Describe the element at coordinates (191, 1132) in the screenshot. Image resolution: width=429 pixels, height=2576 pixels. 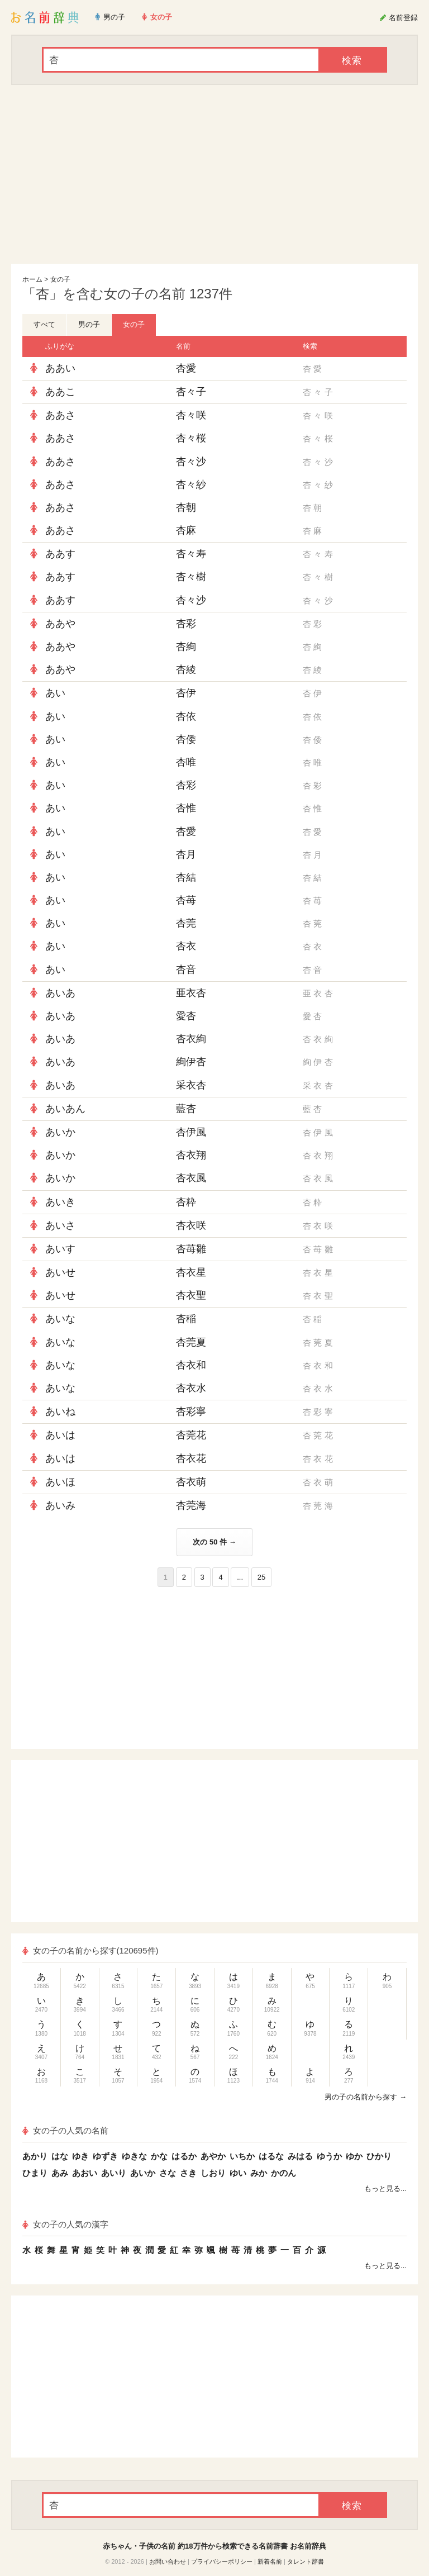
I see `杏伊風` at that location.